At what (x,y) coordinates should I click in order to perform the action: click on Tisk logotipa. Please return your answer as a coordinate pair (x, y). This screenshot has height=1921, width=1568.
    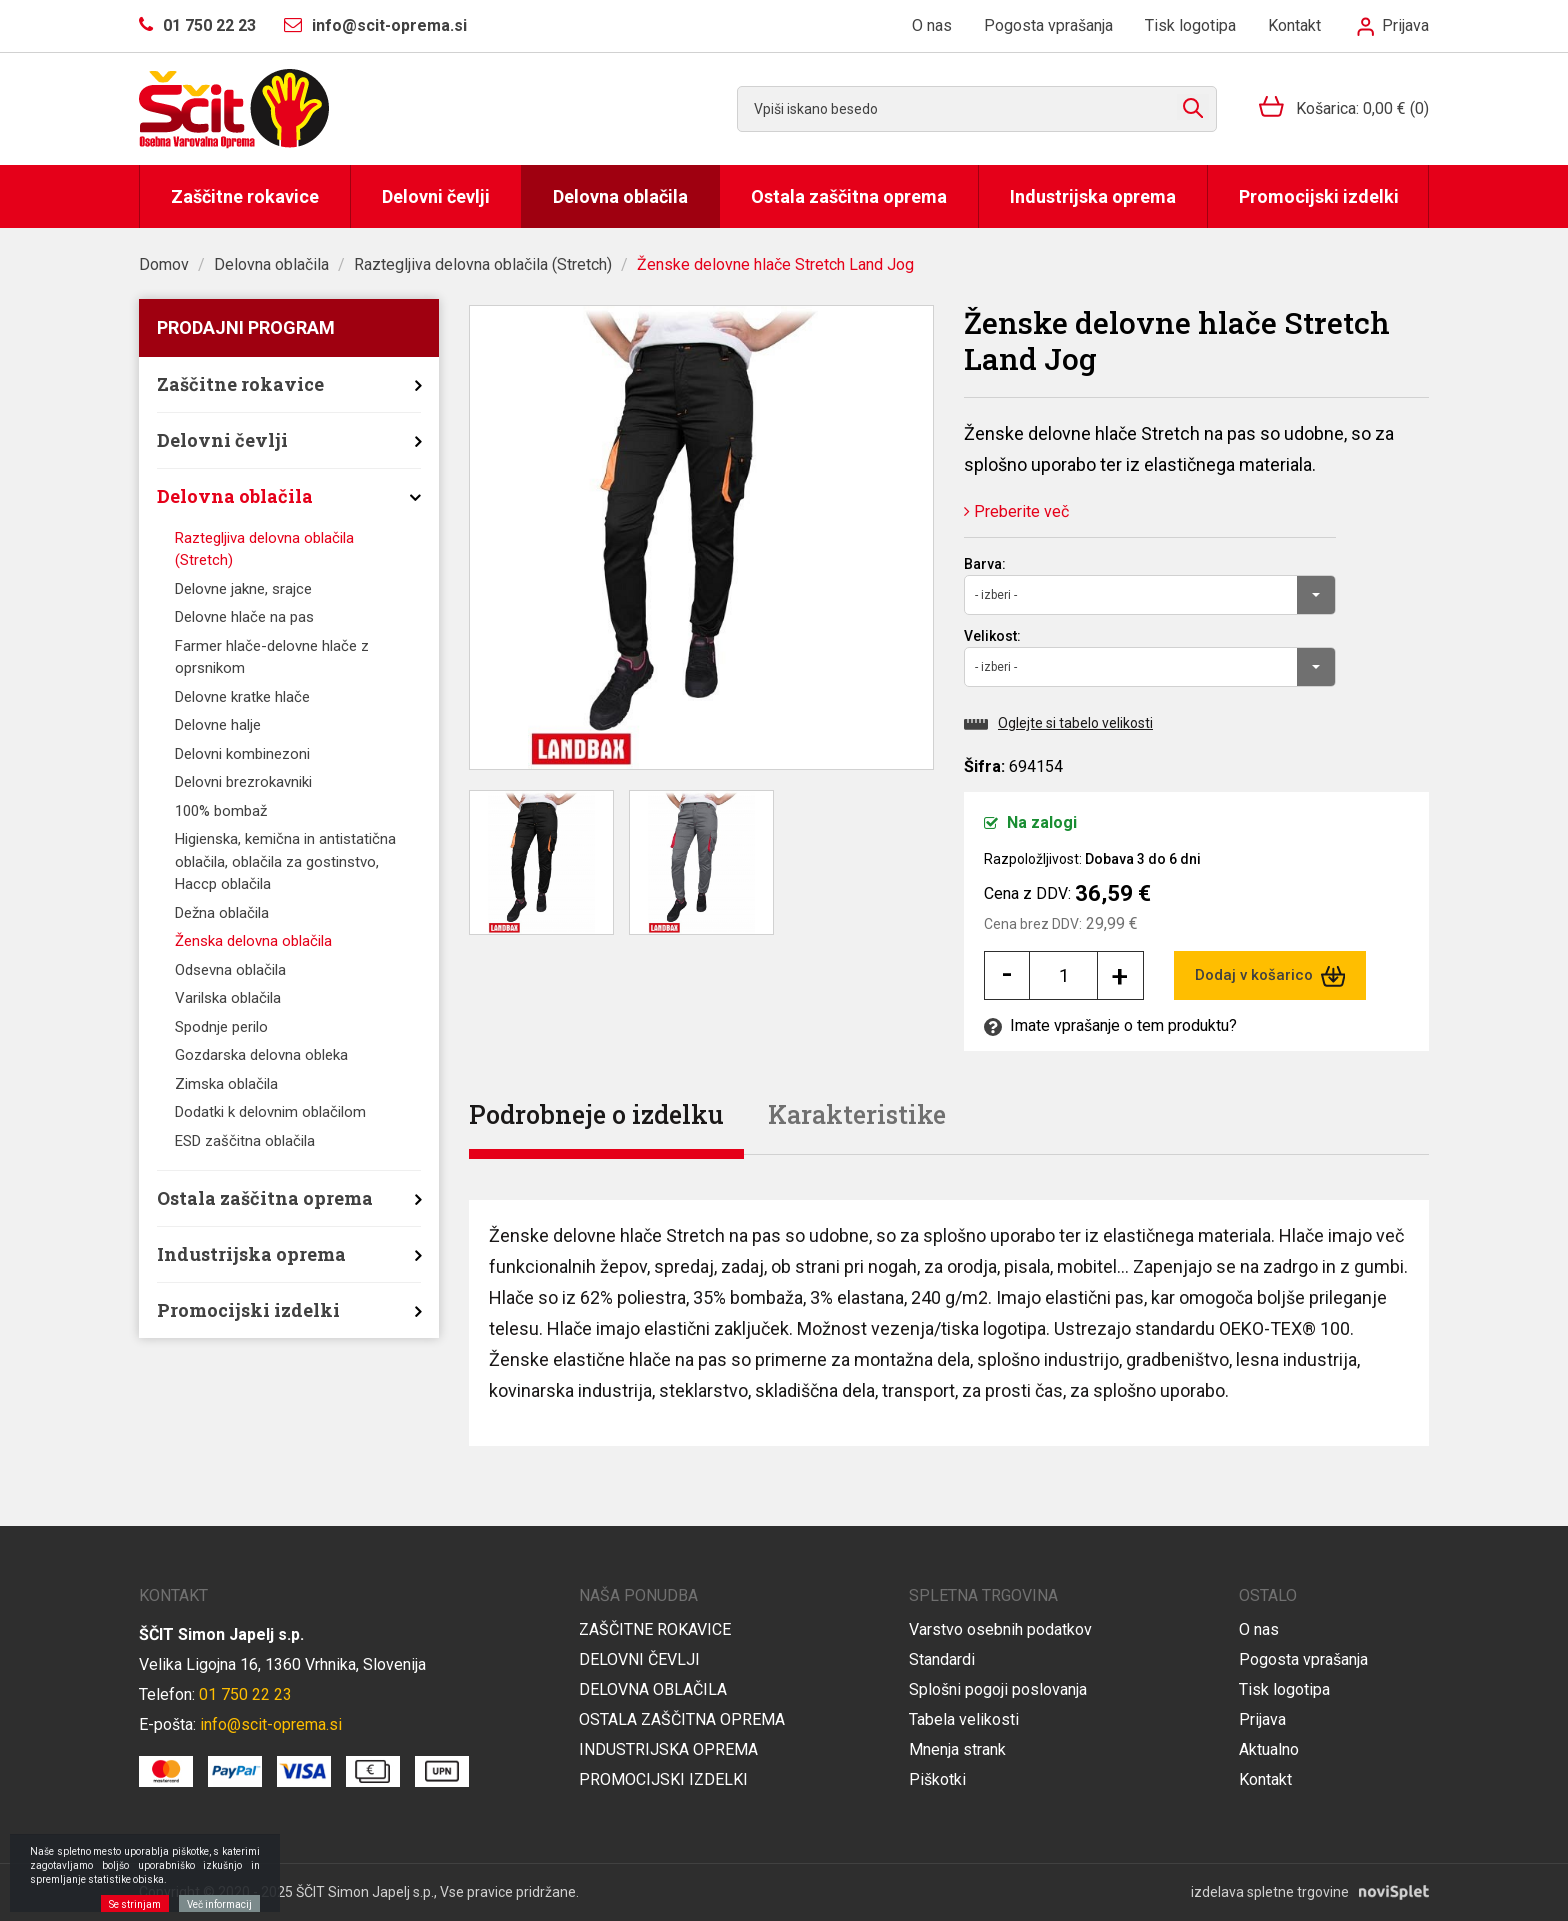
    Looking at the image, I should click on (1190, 25).